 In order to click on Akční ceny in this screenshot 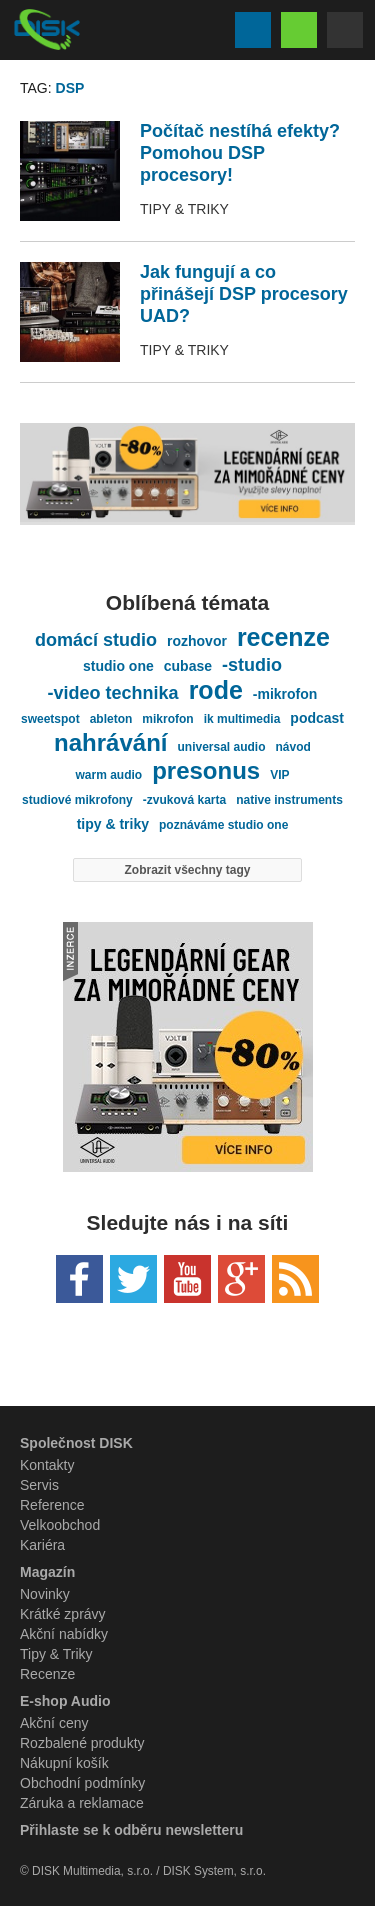, I will do `click(54, 1723)`.